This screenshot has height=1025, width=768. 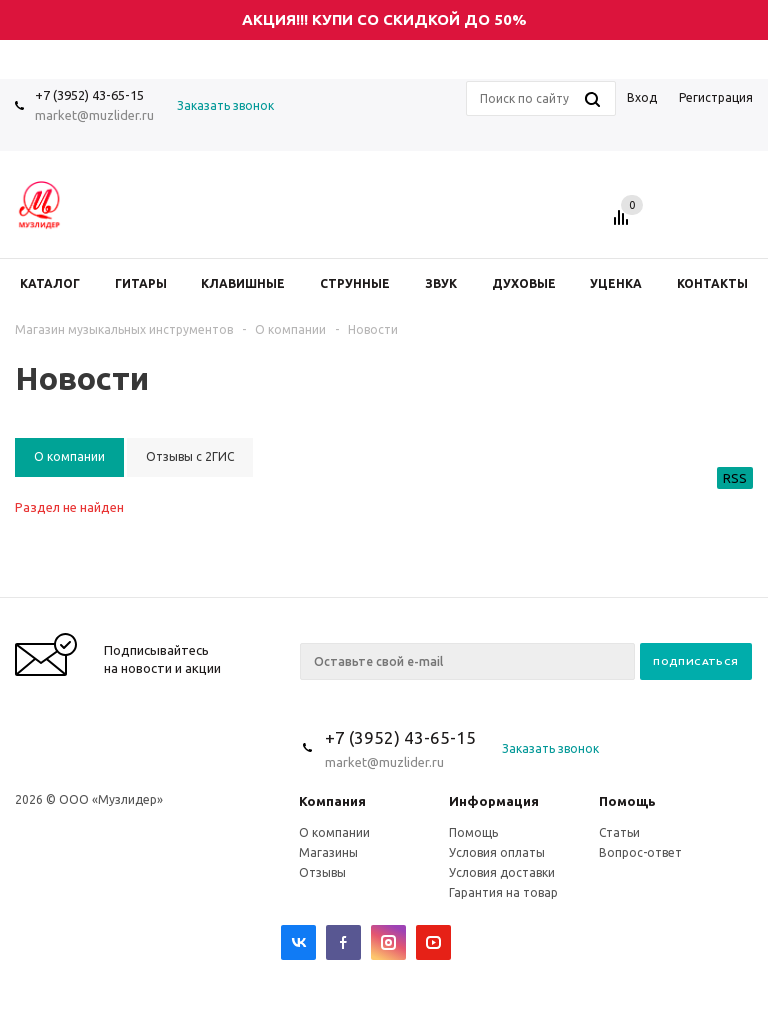 I want to click on +7 (3952) 43-65-15, so click(x=89, y=95).